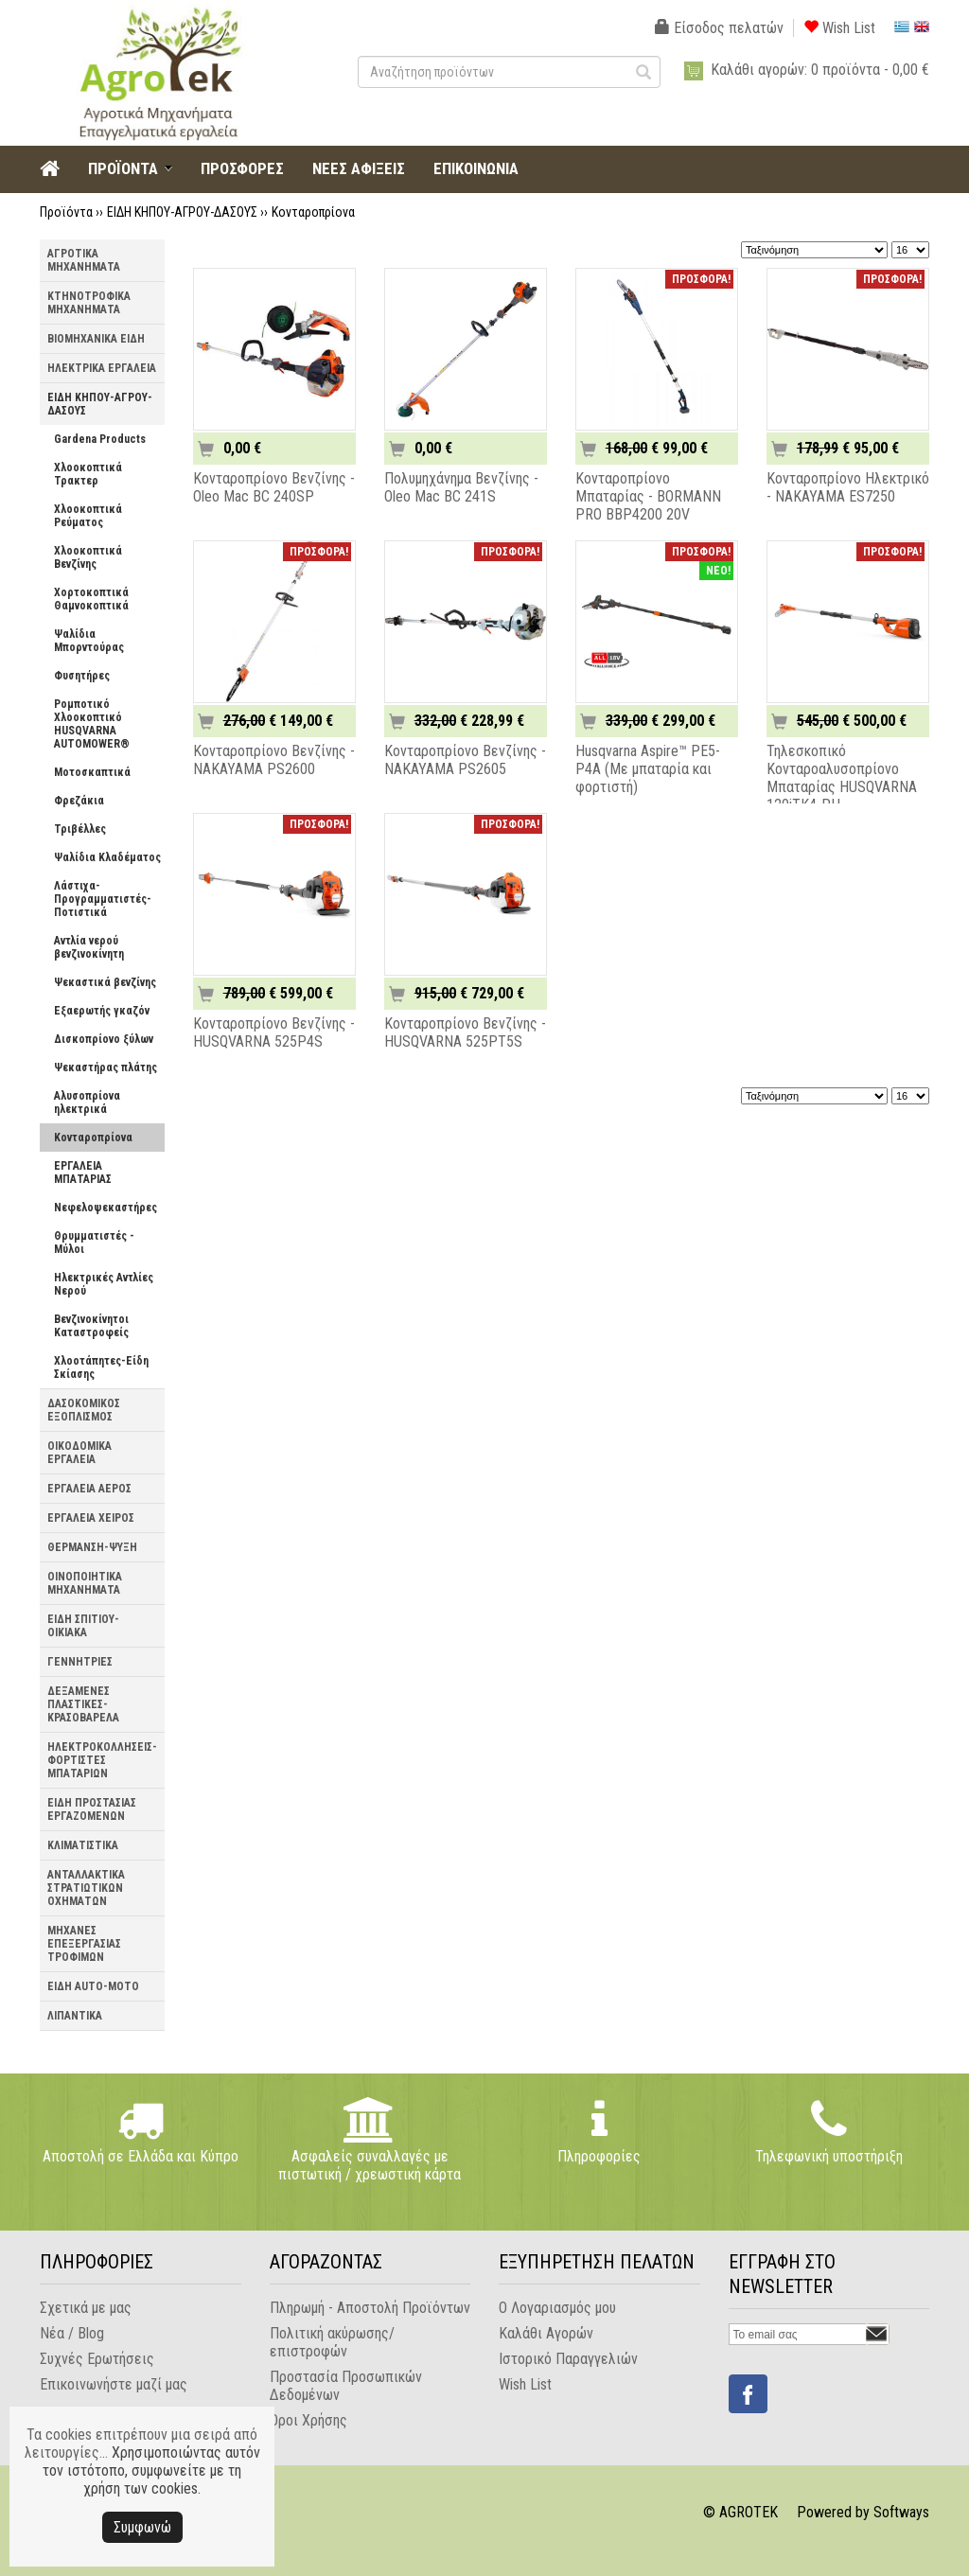  I want to click on Softways, so click(901, 2512).